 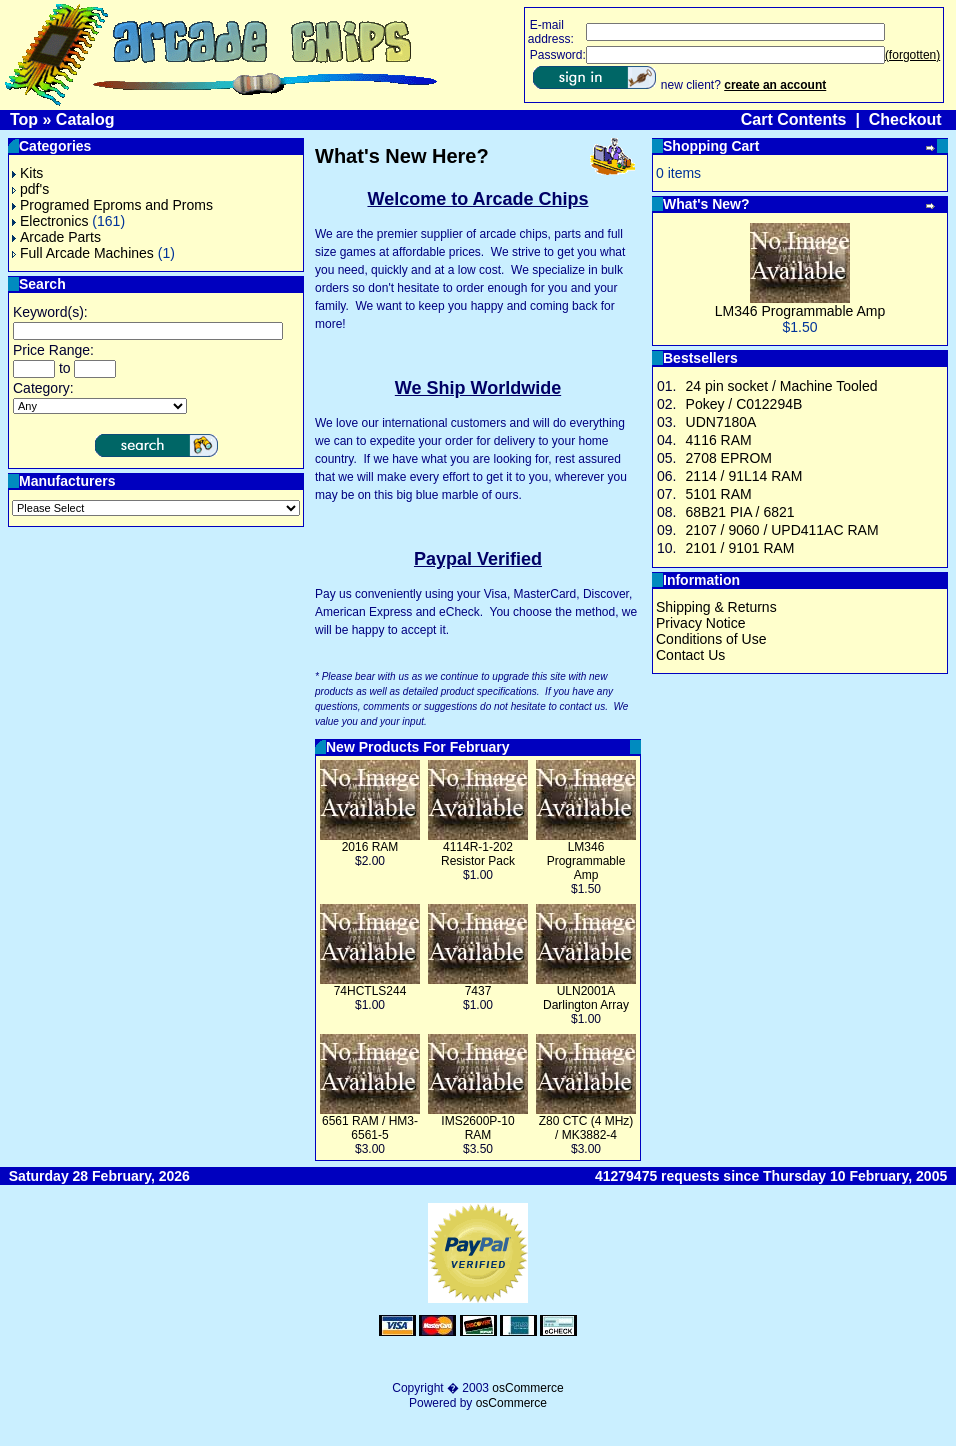 I want to click on 68B21 PIA / 6821, so click(x=740, y=512).